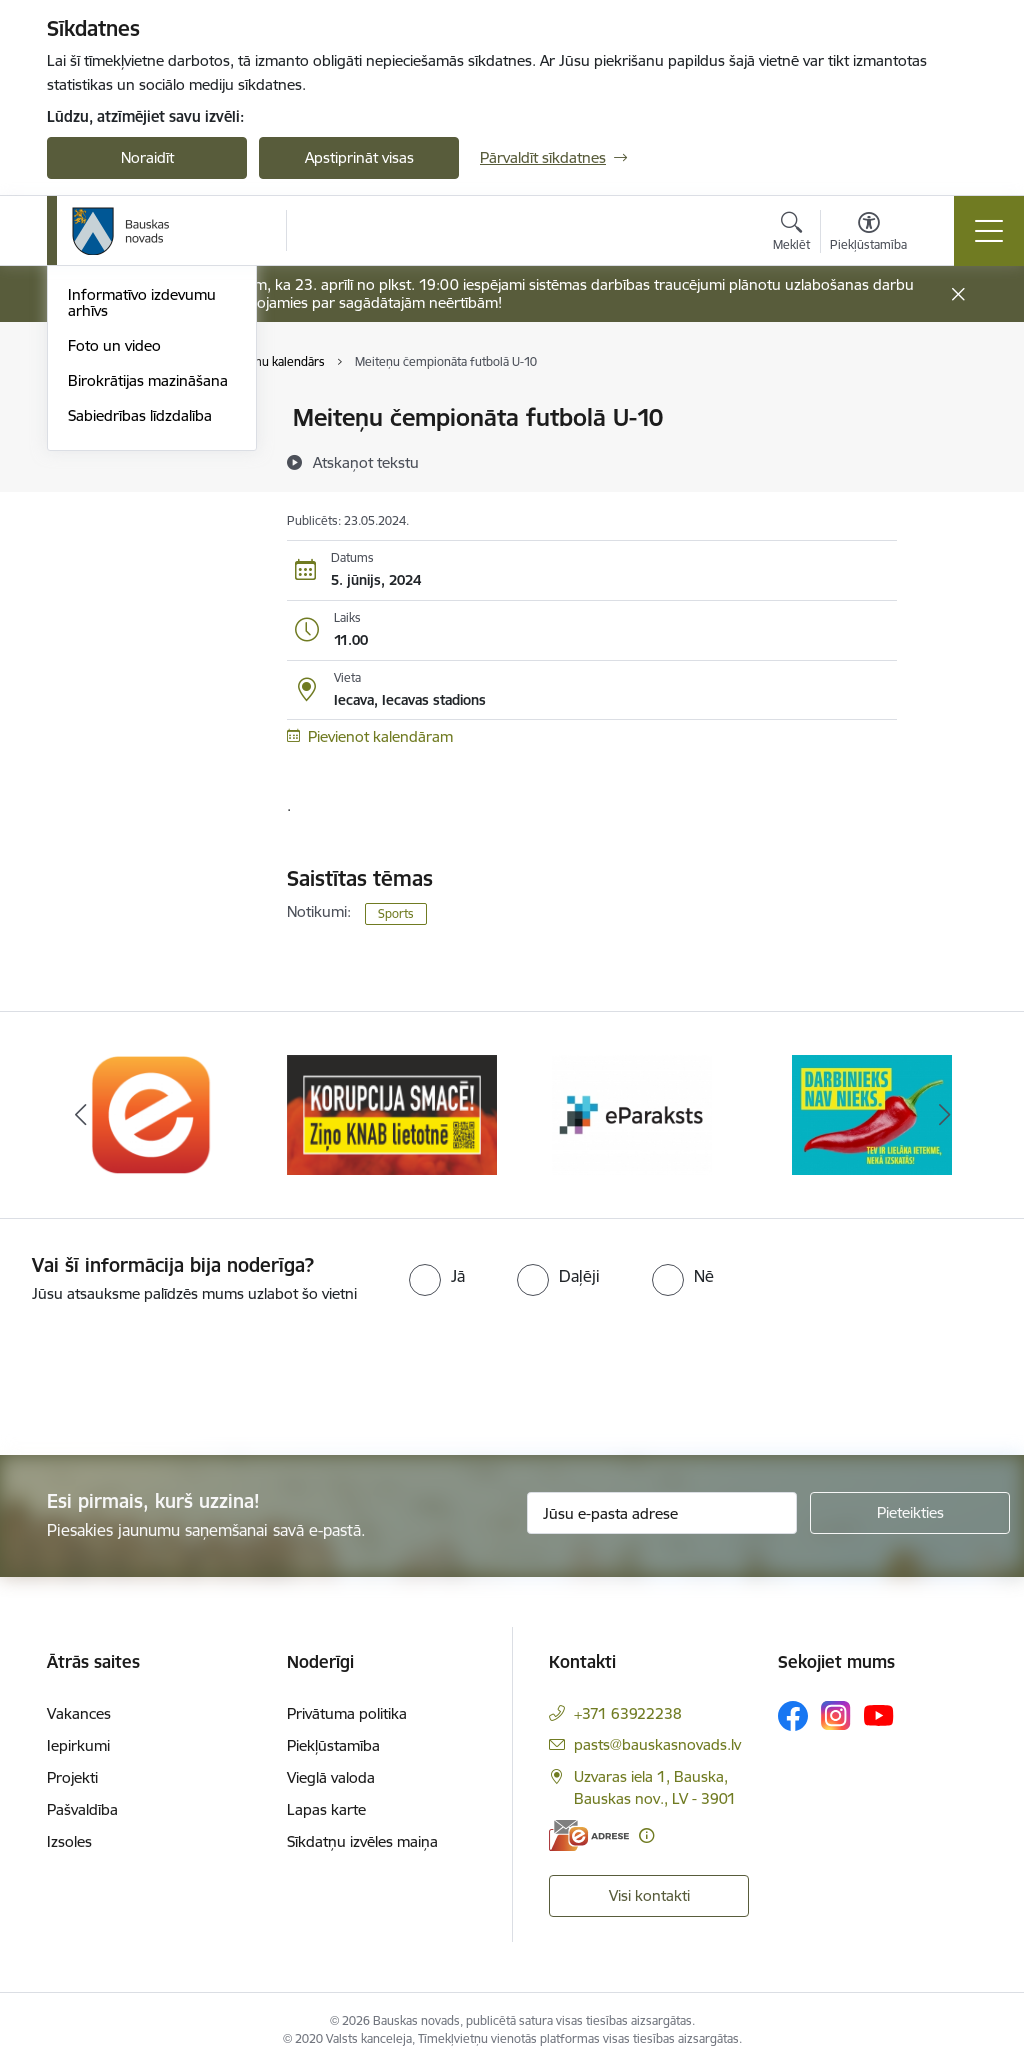  I want to click on [Pieteikties], so click(910, 1513).